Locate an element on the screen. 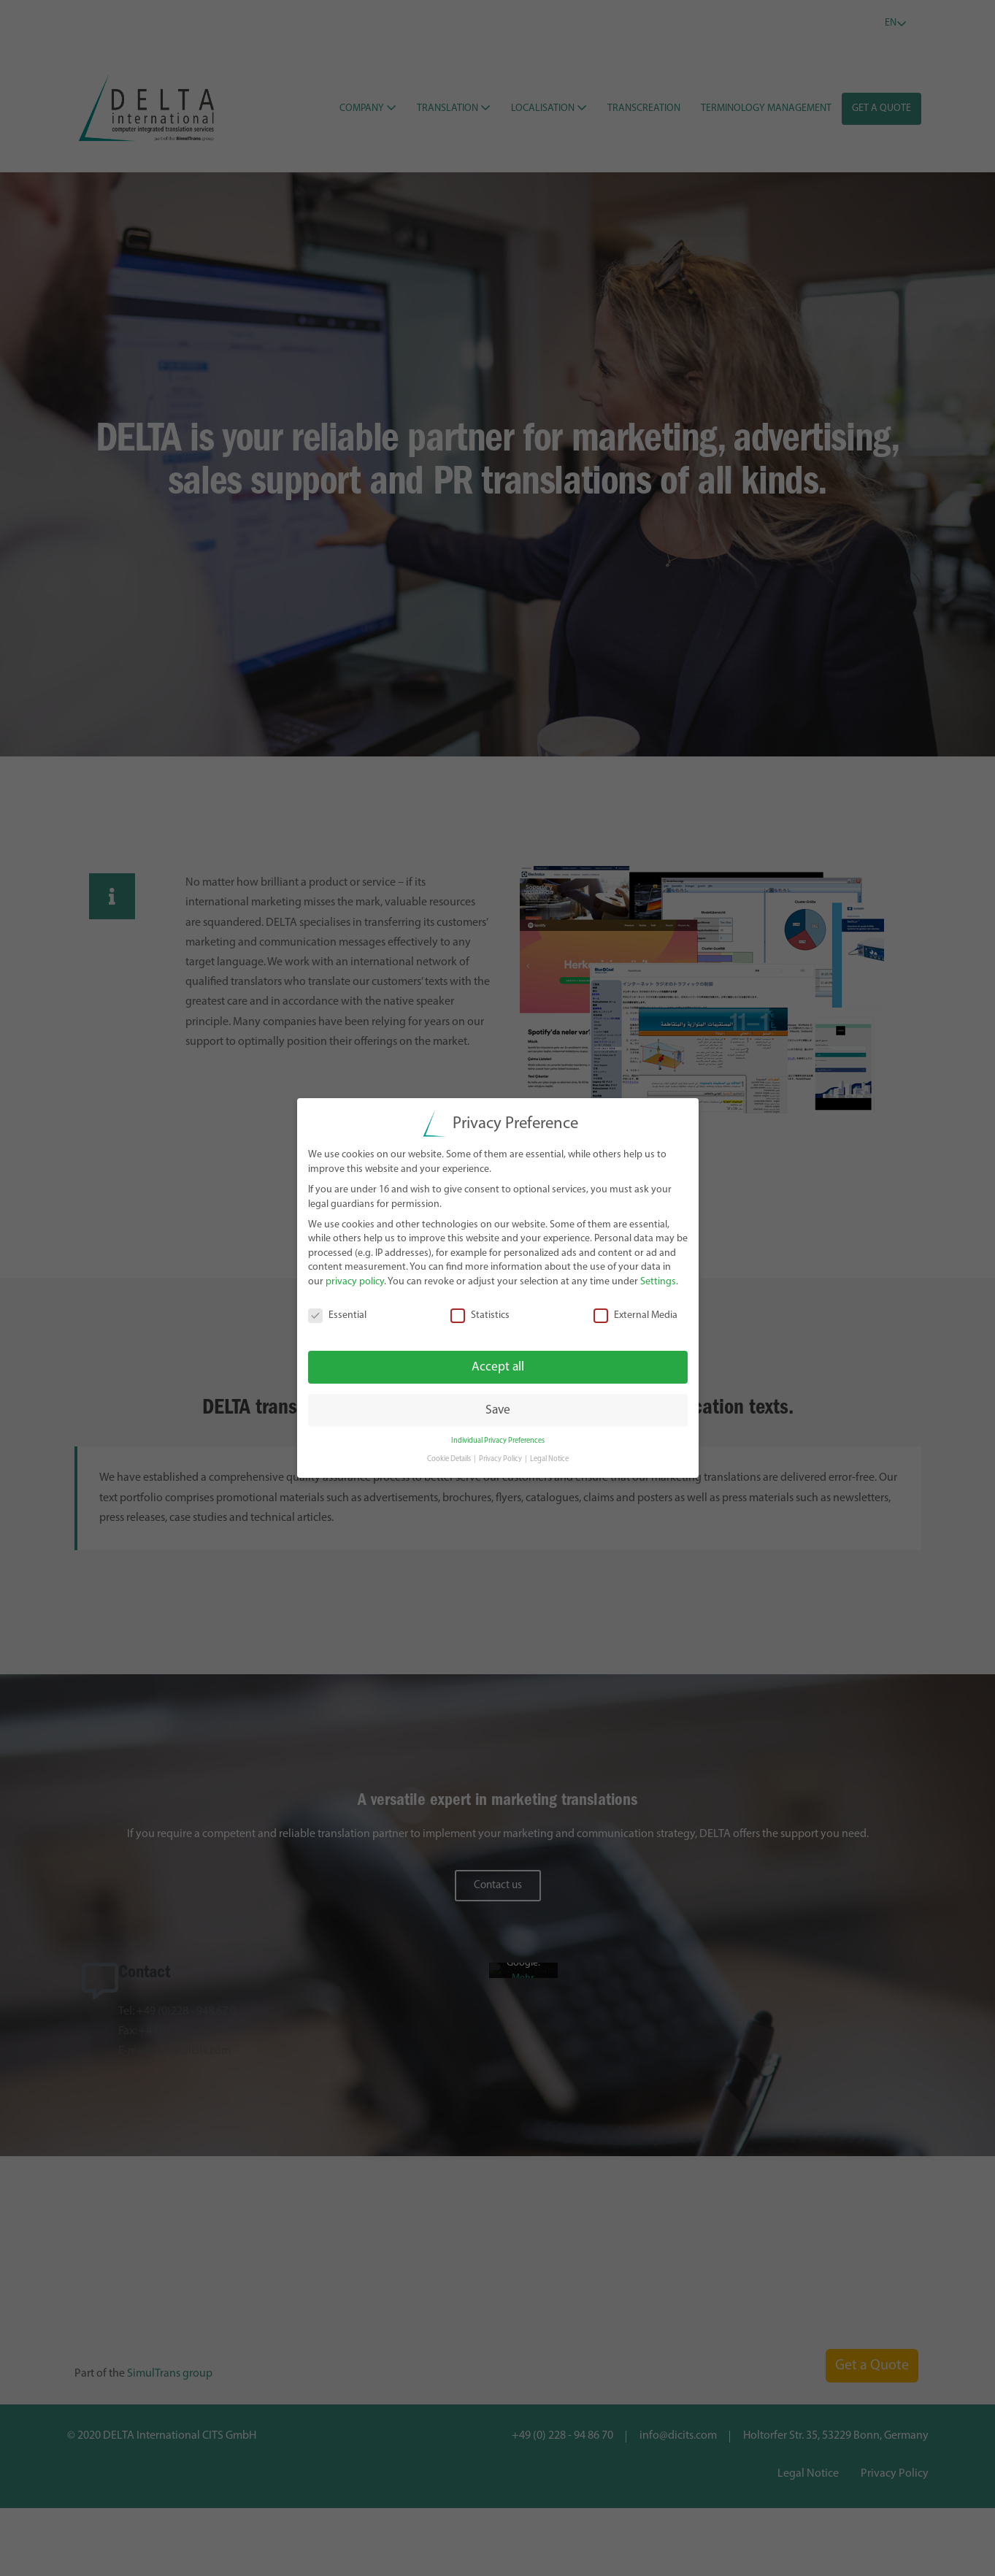 This screenshot has height=2576, width=995. Individual Privacy Preferences [button] is located at coordinates (498, 1440).